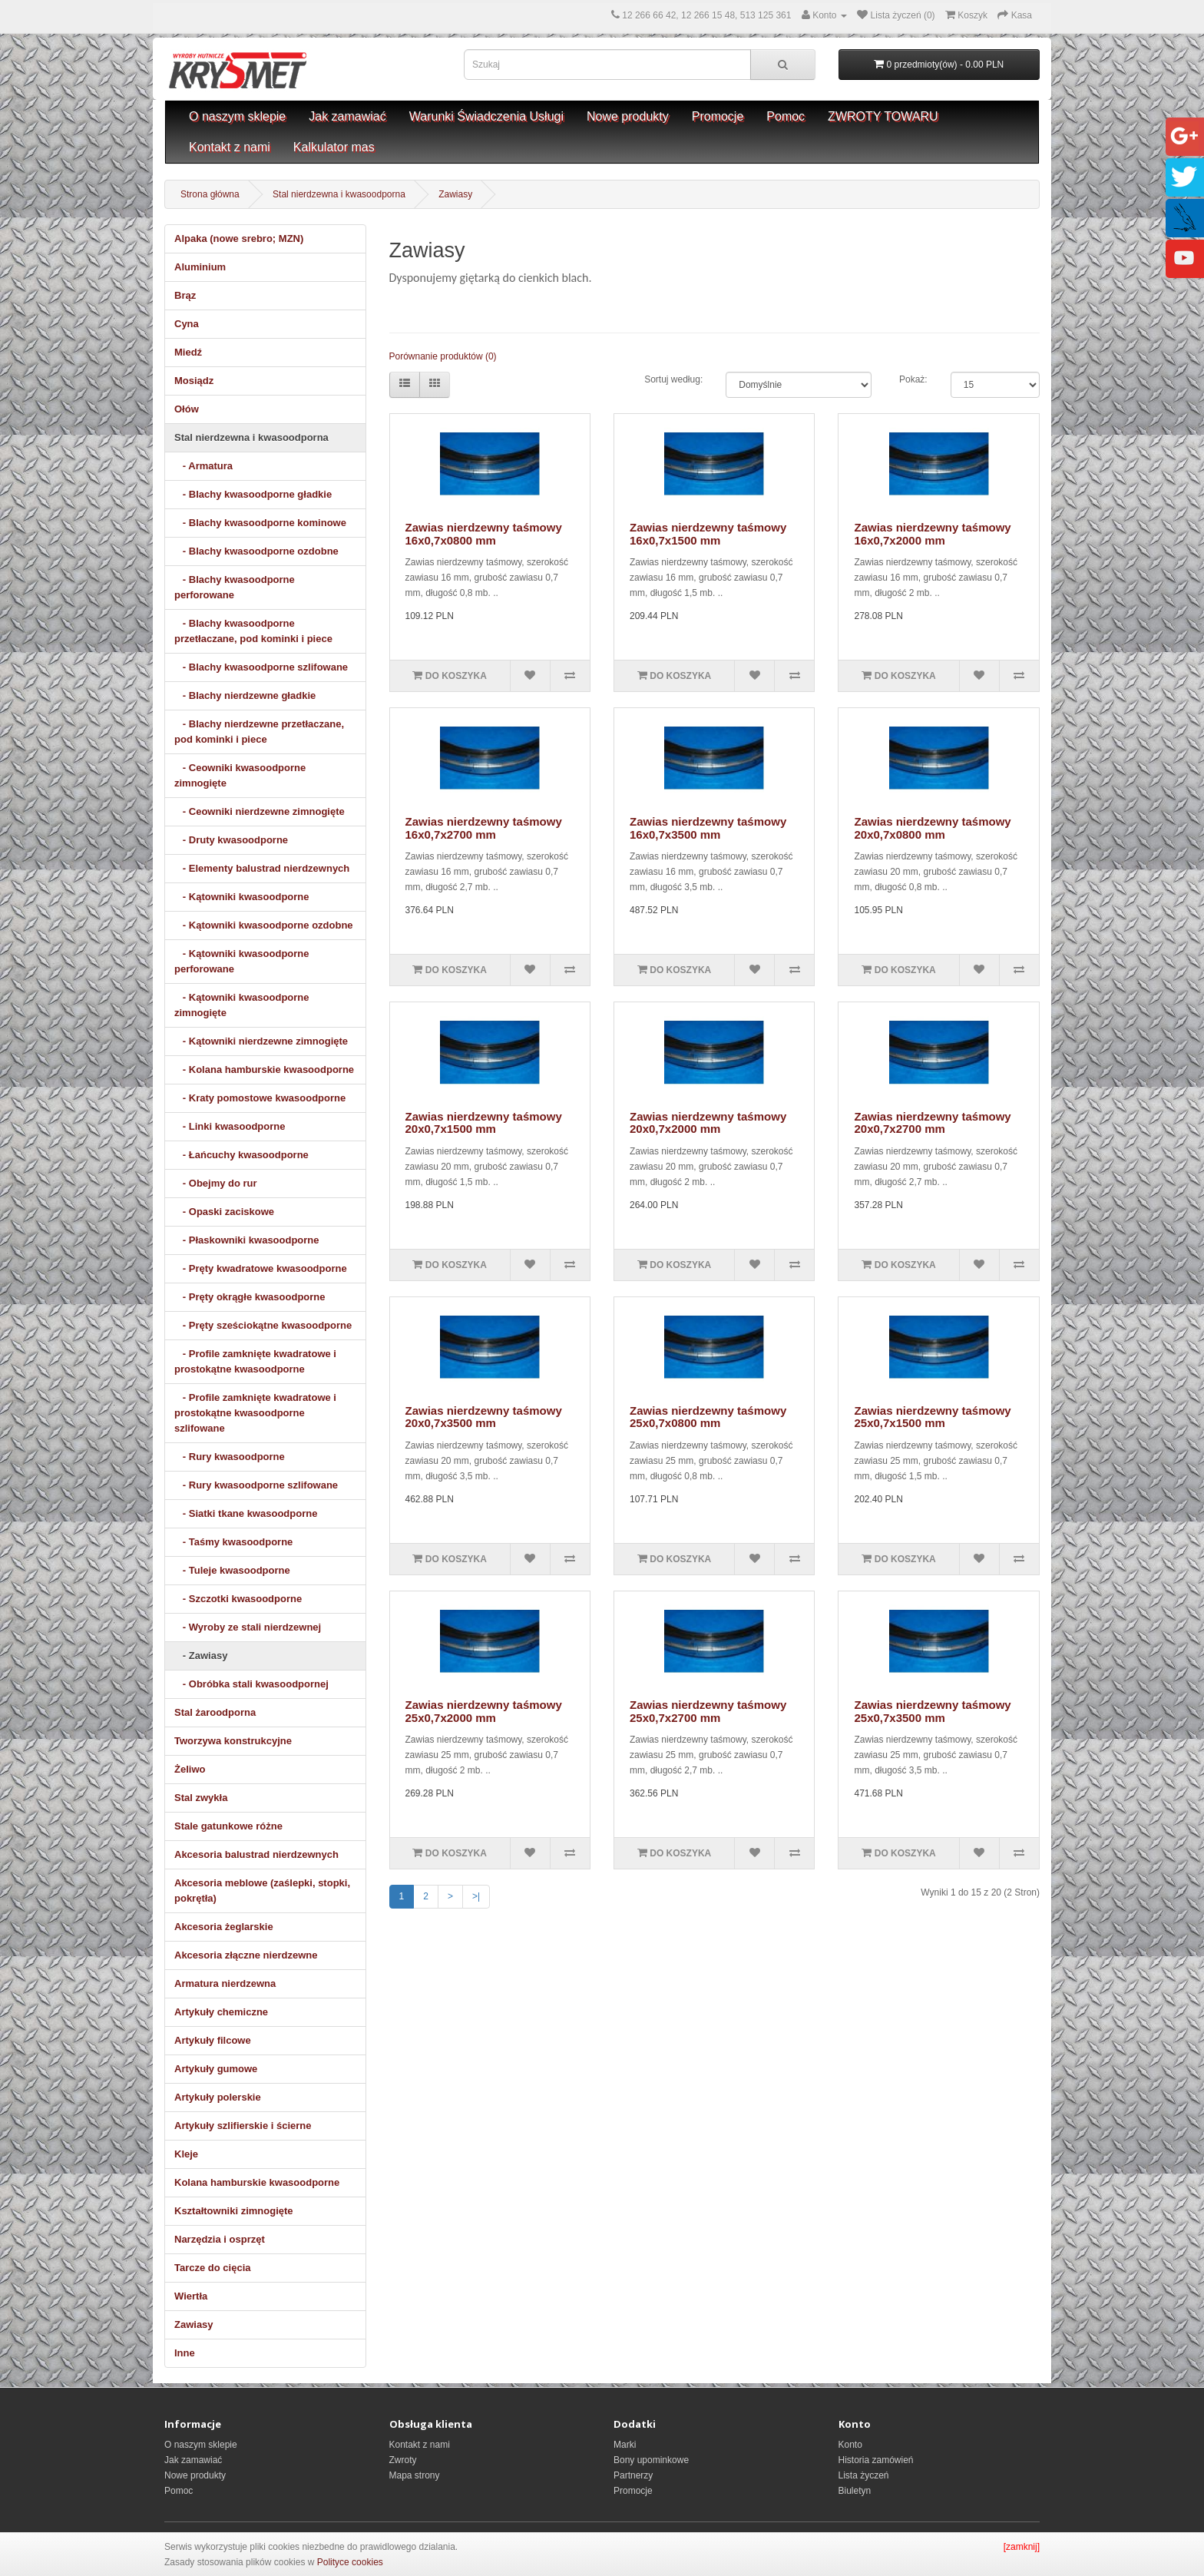 This screenshot has height=2576, width=1204. Describe the element at coordinates (263, 925) in the screenshot. I see `- Kątowniki kwasoodporne ozdobne` at that location.